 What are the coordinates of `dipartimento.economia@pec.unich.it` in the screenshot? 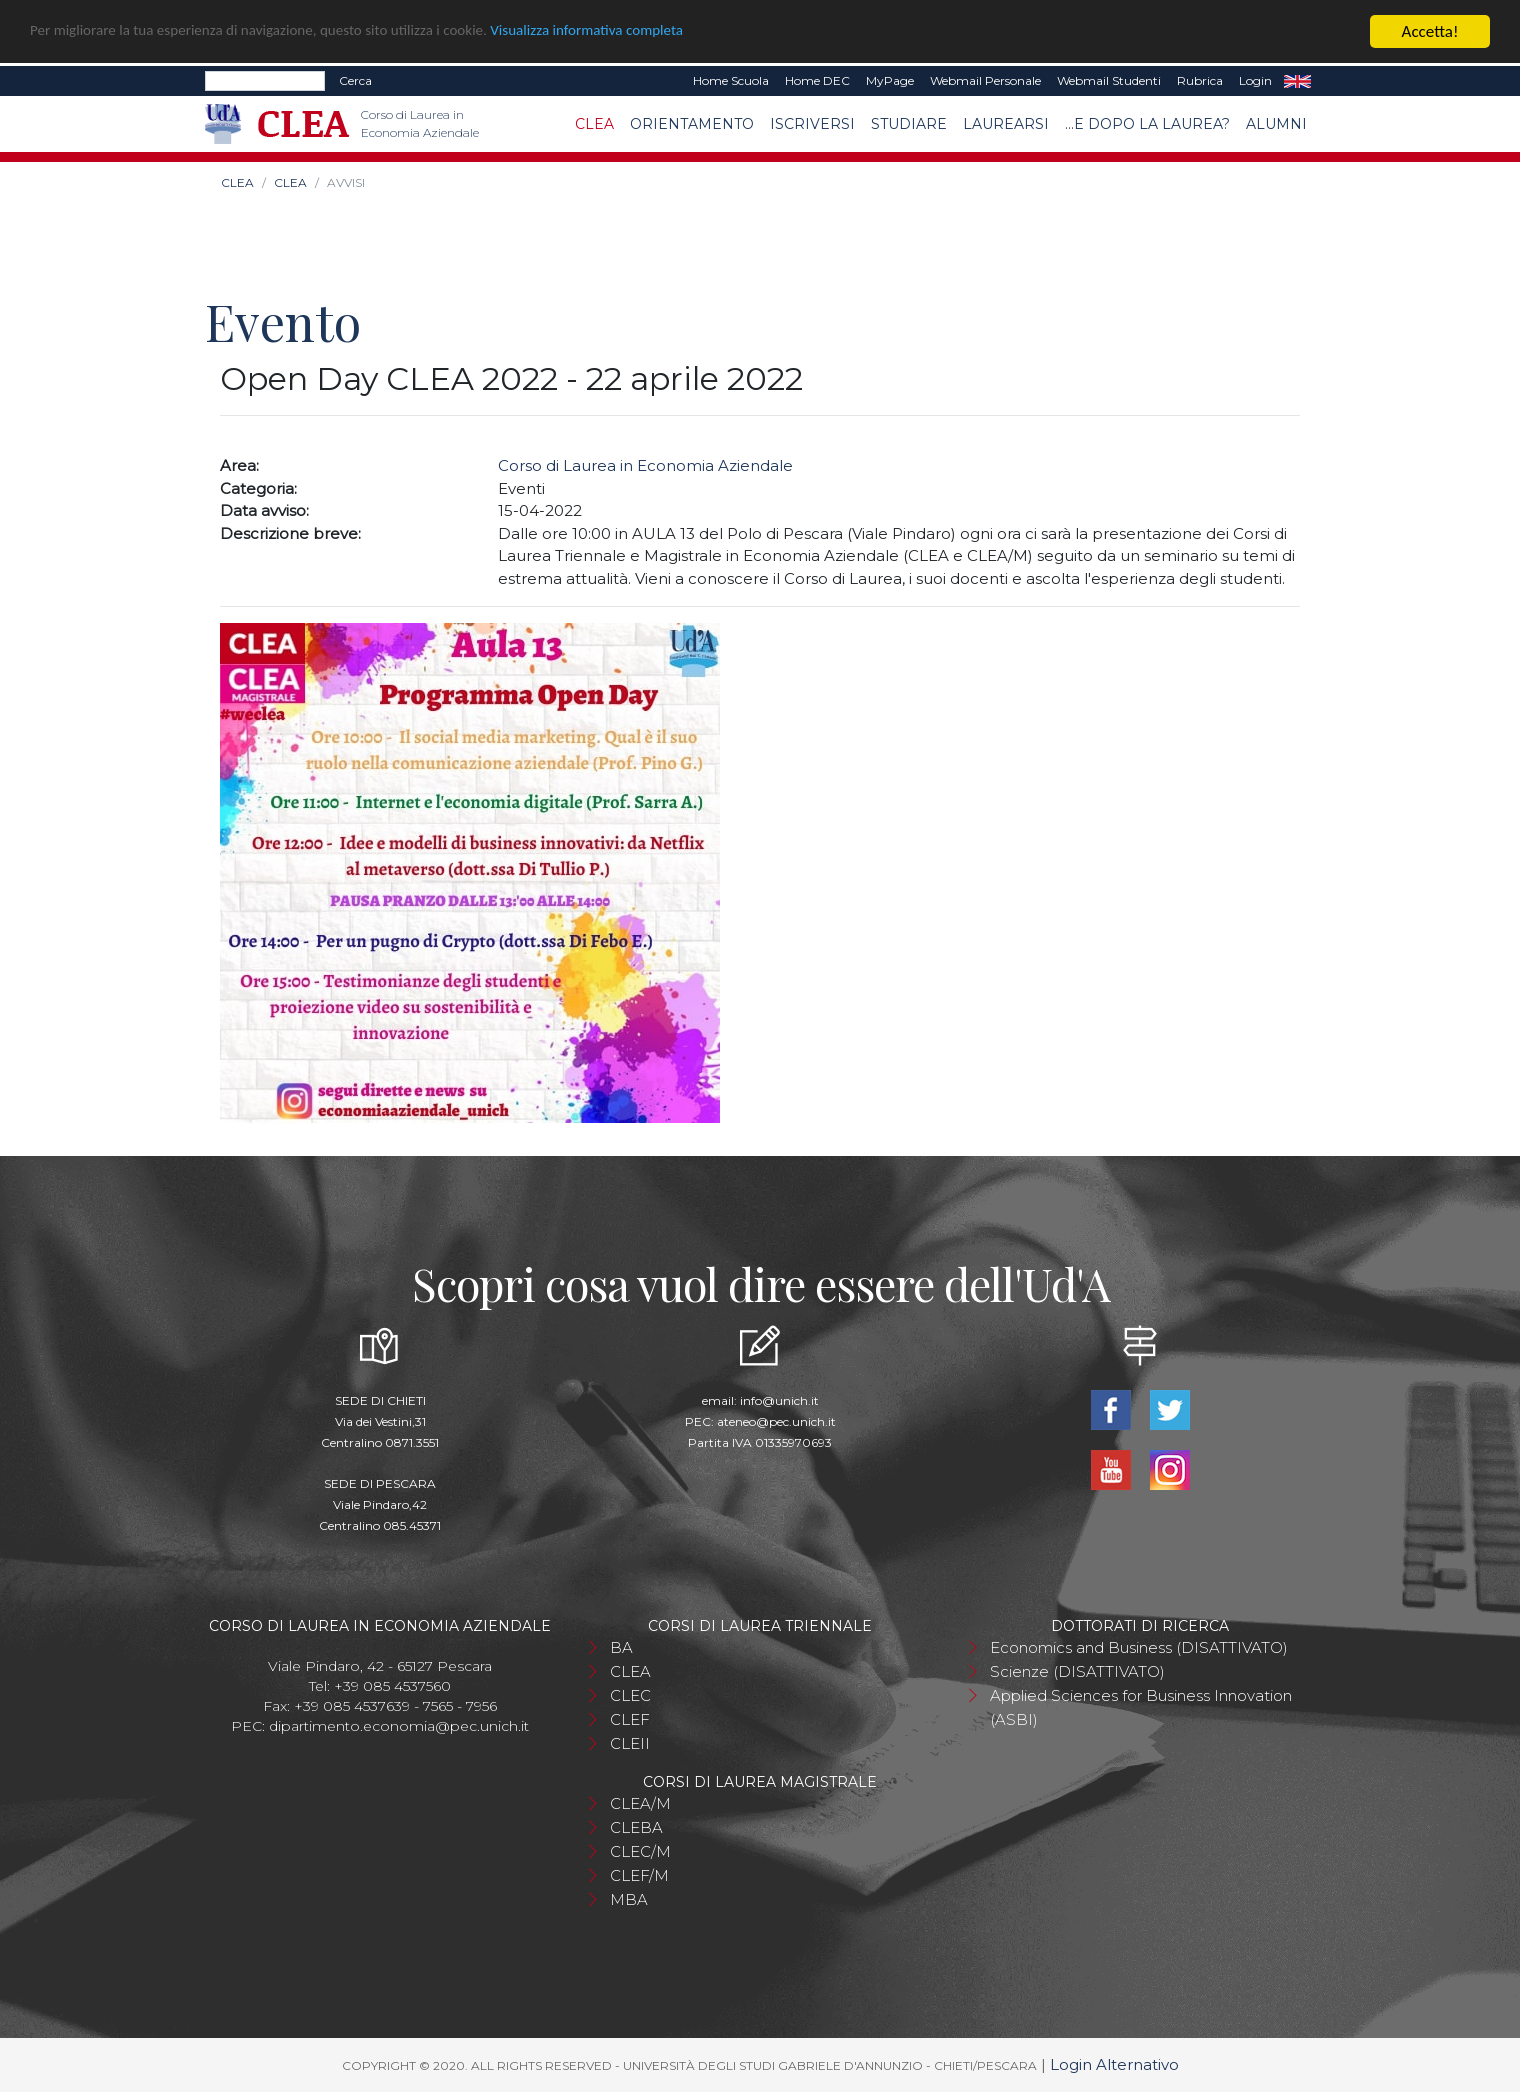 It's located at (399, 1725).